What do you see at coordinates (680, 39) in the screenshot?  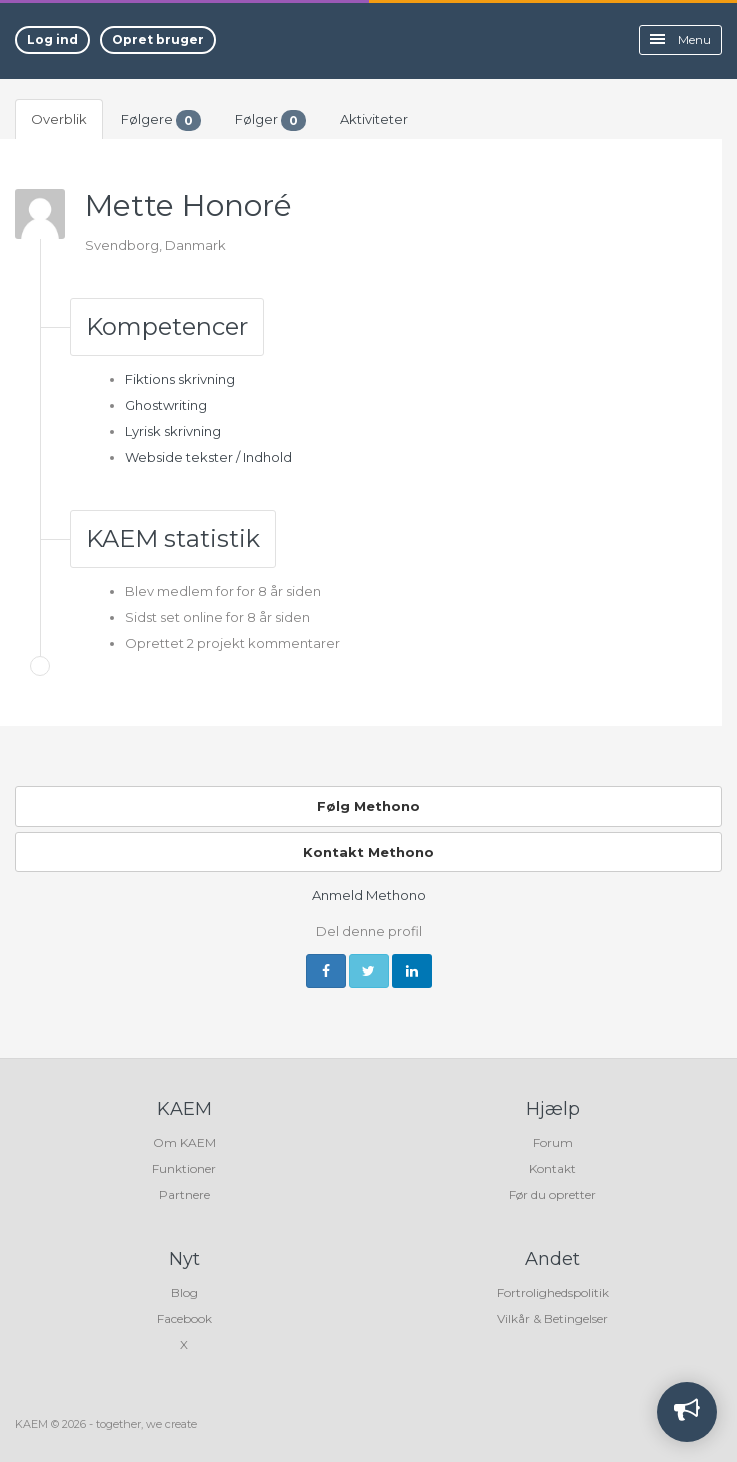 I see `Menu` at bounding box center [680, 39].